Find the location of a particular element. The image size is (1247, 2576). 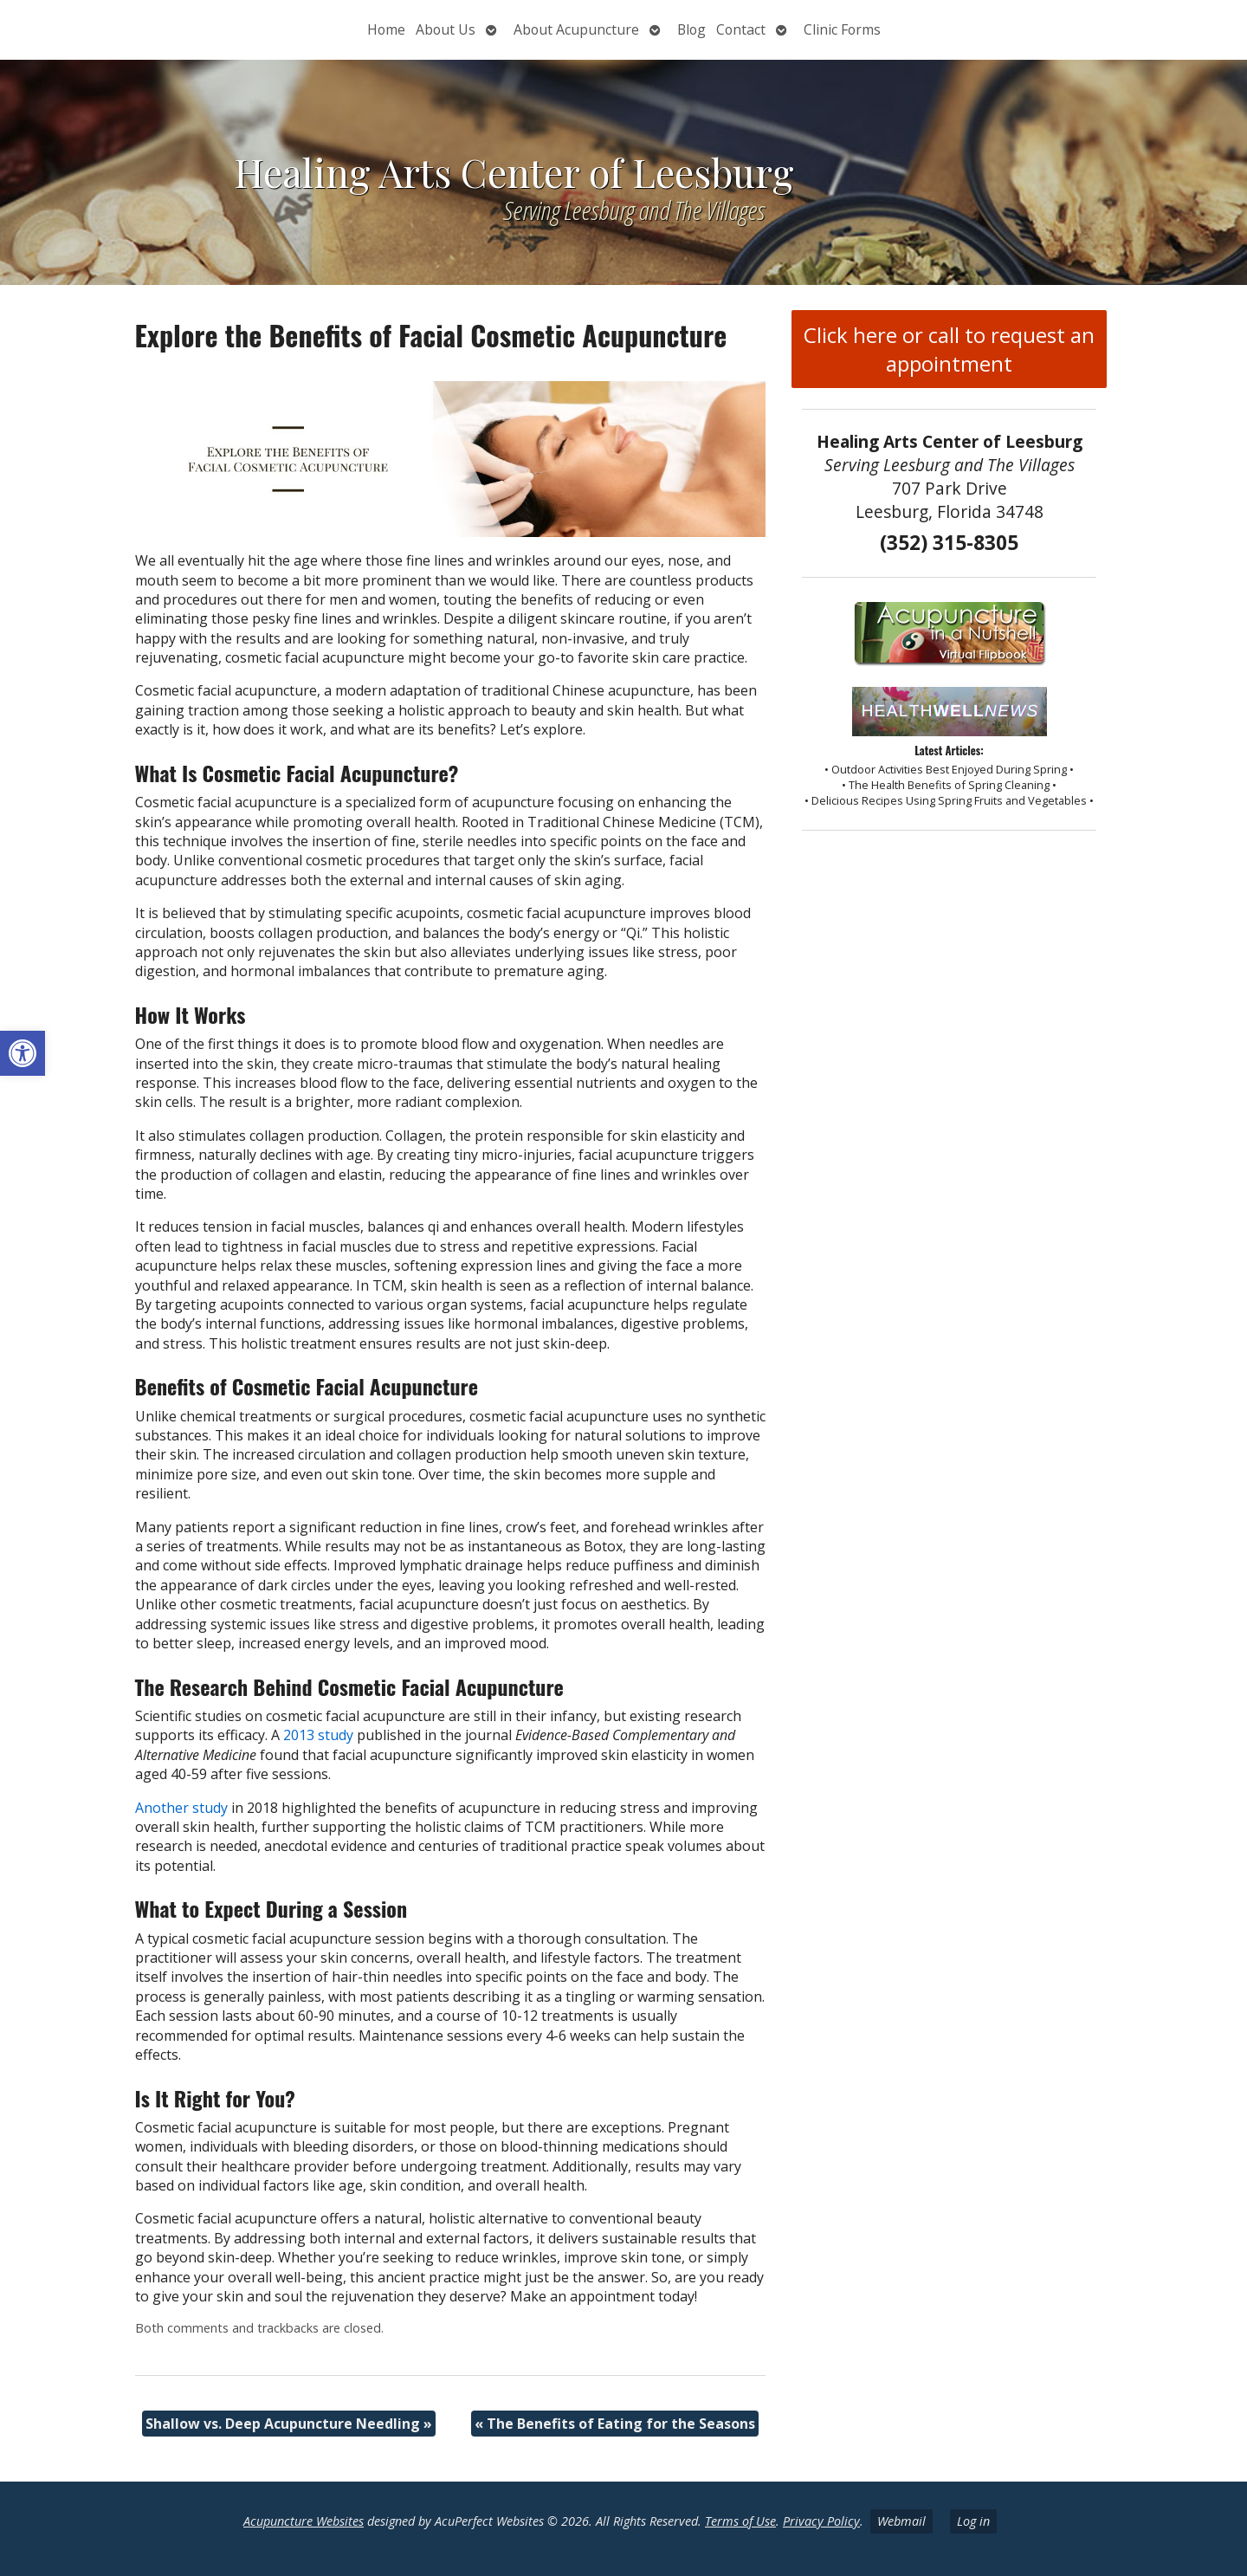

The Benefits of Eating for the Seasons is located at coordinates (615, 2423).